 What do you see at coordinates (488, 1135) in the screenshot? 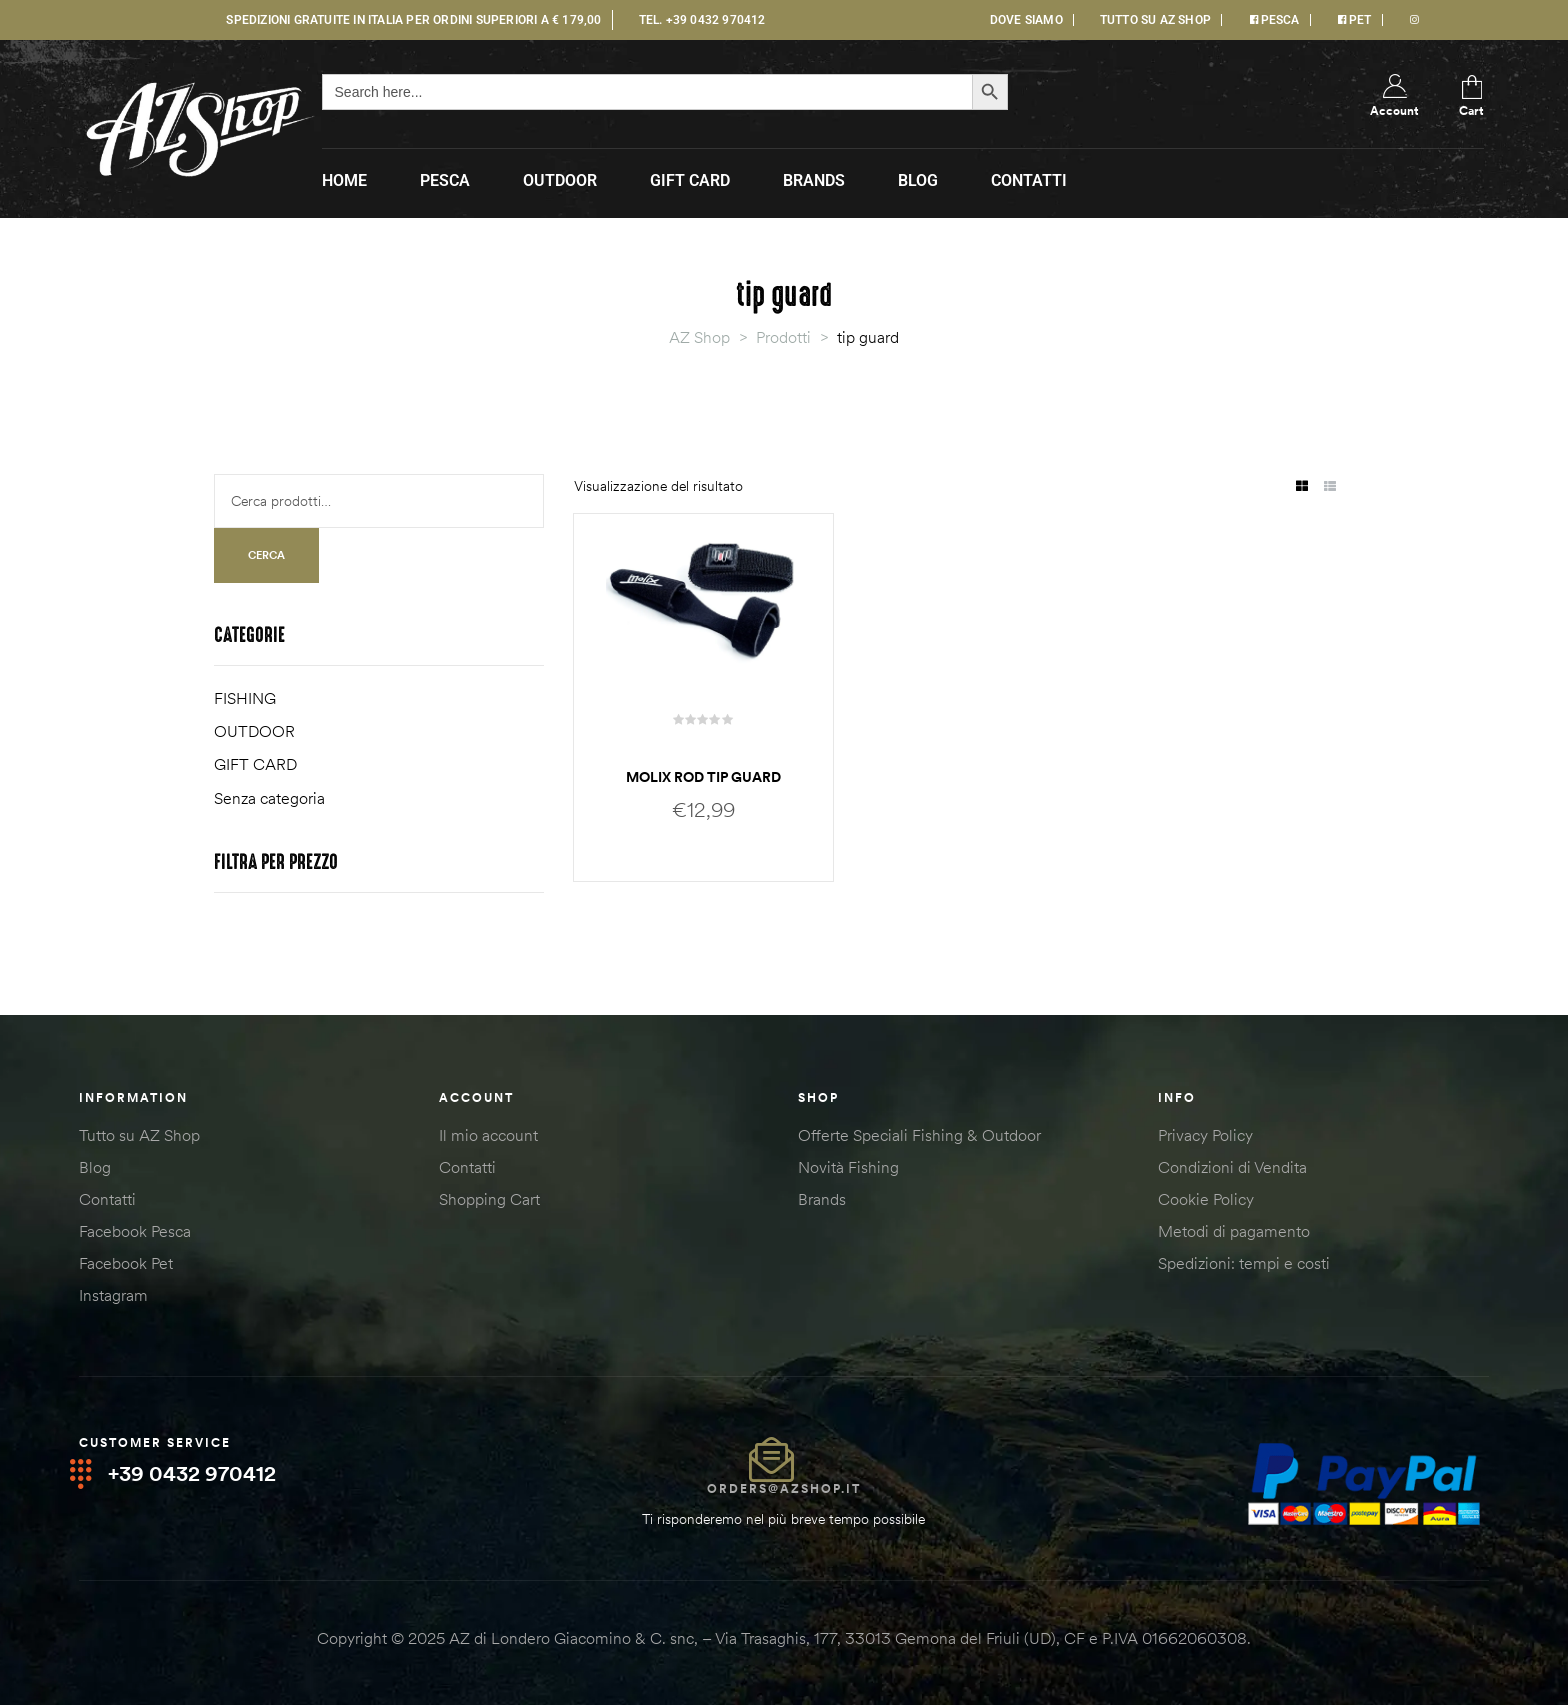
I see `Il mio account` at bounding box center [488, 1135].